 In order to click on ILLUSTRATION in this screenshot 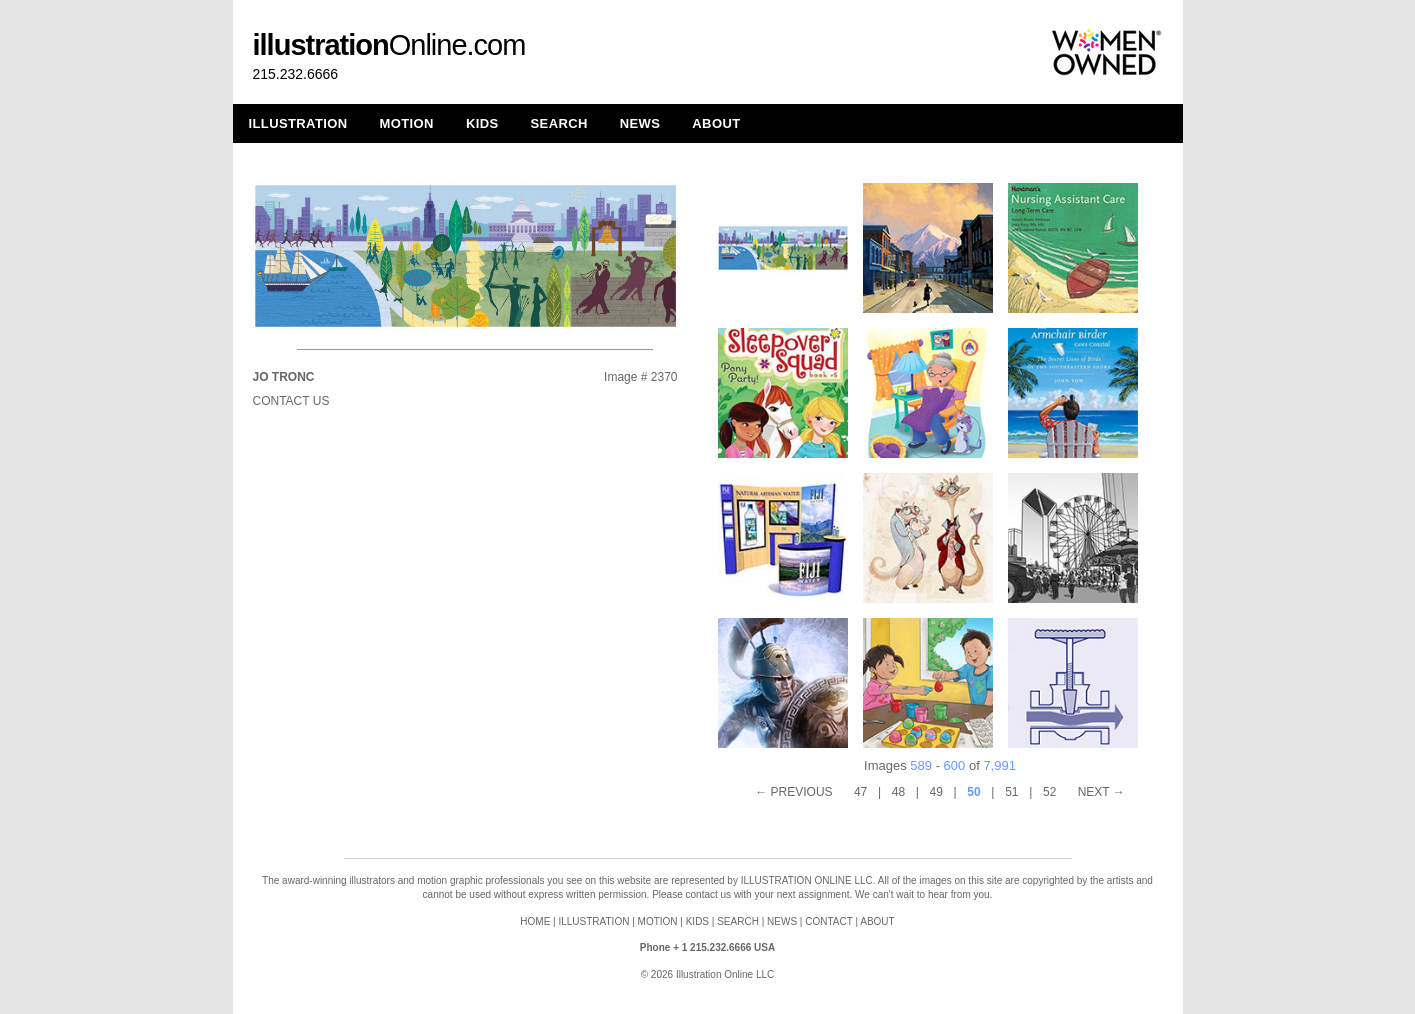, I will do `click(298, 123)`.